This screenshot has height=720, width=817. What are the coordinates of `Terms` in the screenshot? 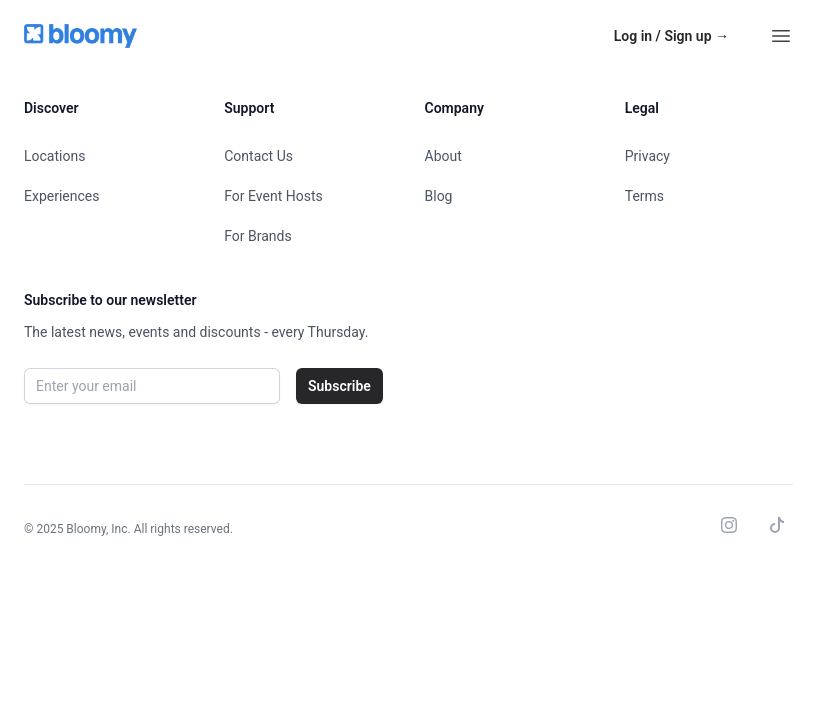 It's located at (644, 196).